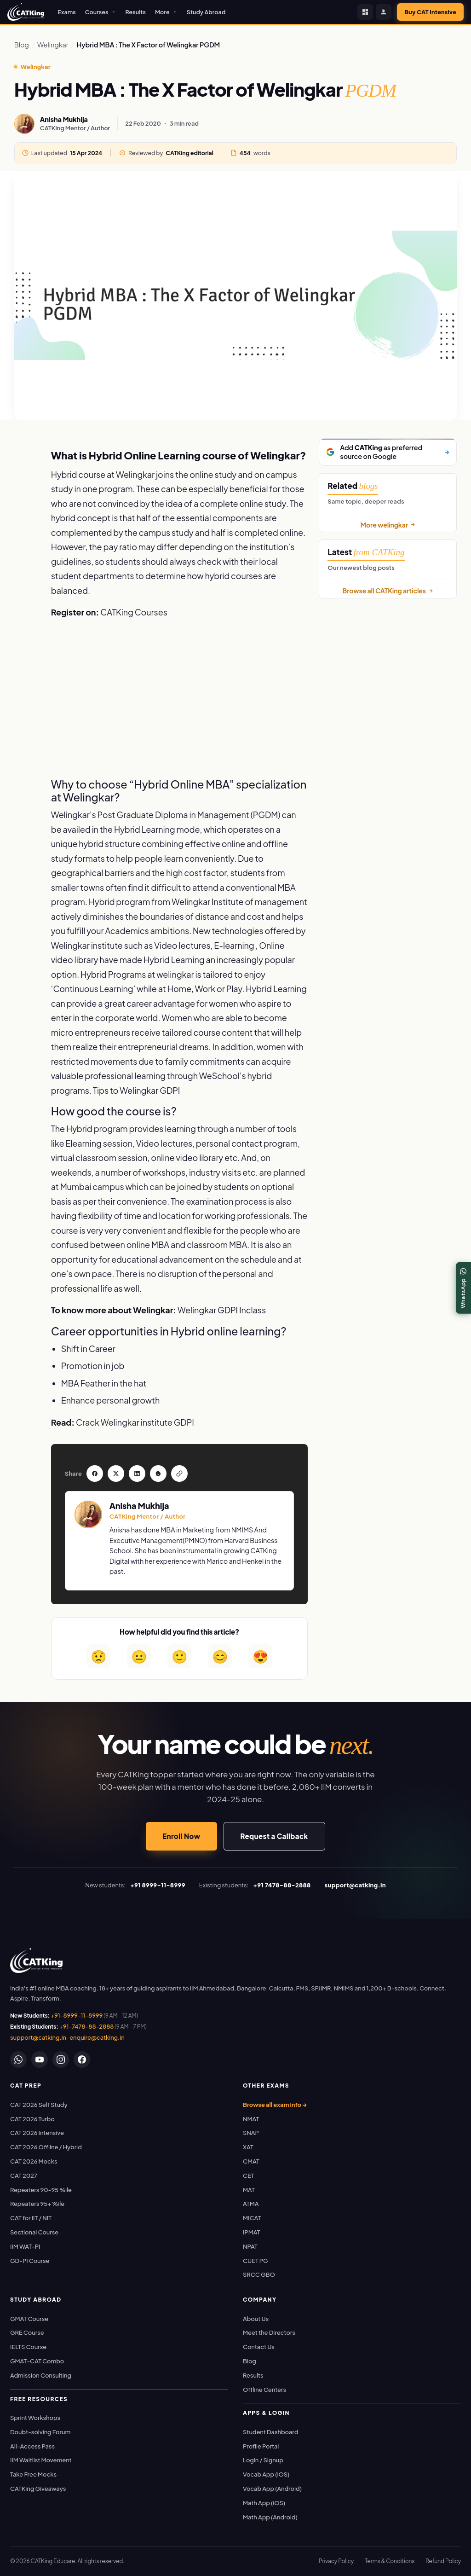 The image size is (471, 2576). I want to click on GMAT-CAT Combo, so click(37, 2361).